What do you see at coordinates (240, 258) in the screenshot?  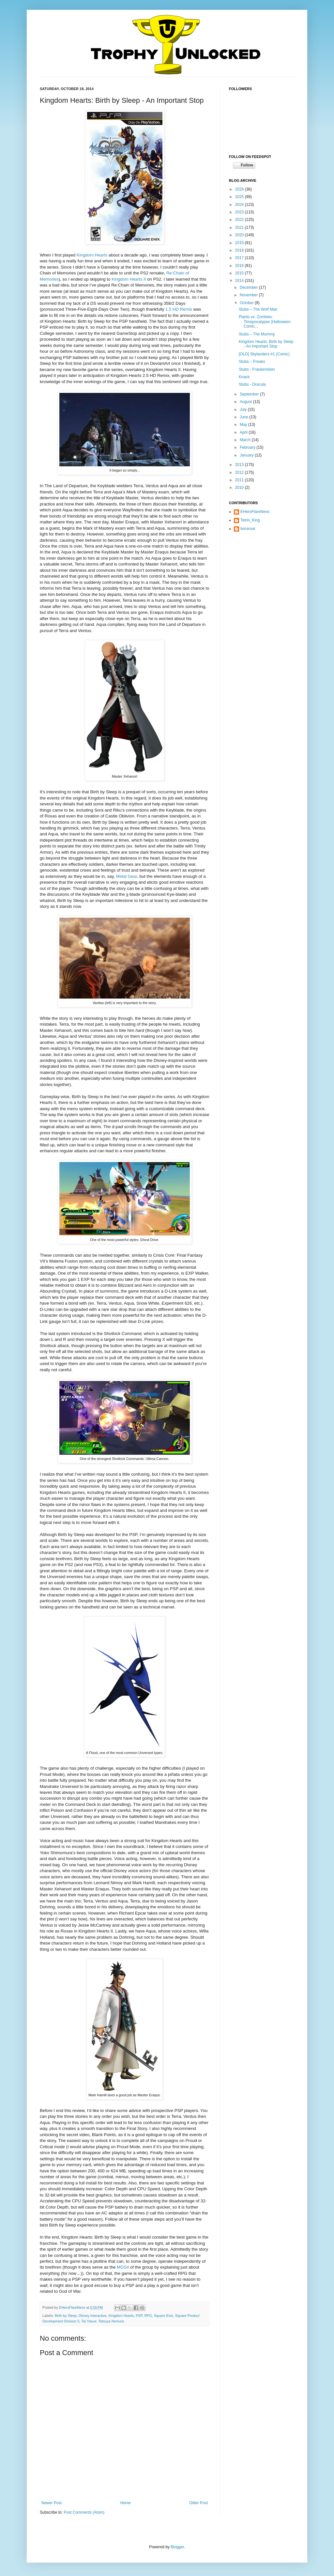 I see `2017` at bounding box center [240, 258].